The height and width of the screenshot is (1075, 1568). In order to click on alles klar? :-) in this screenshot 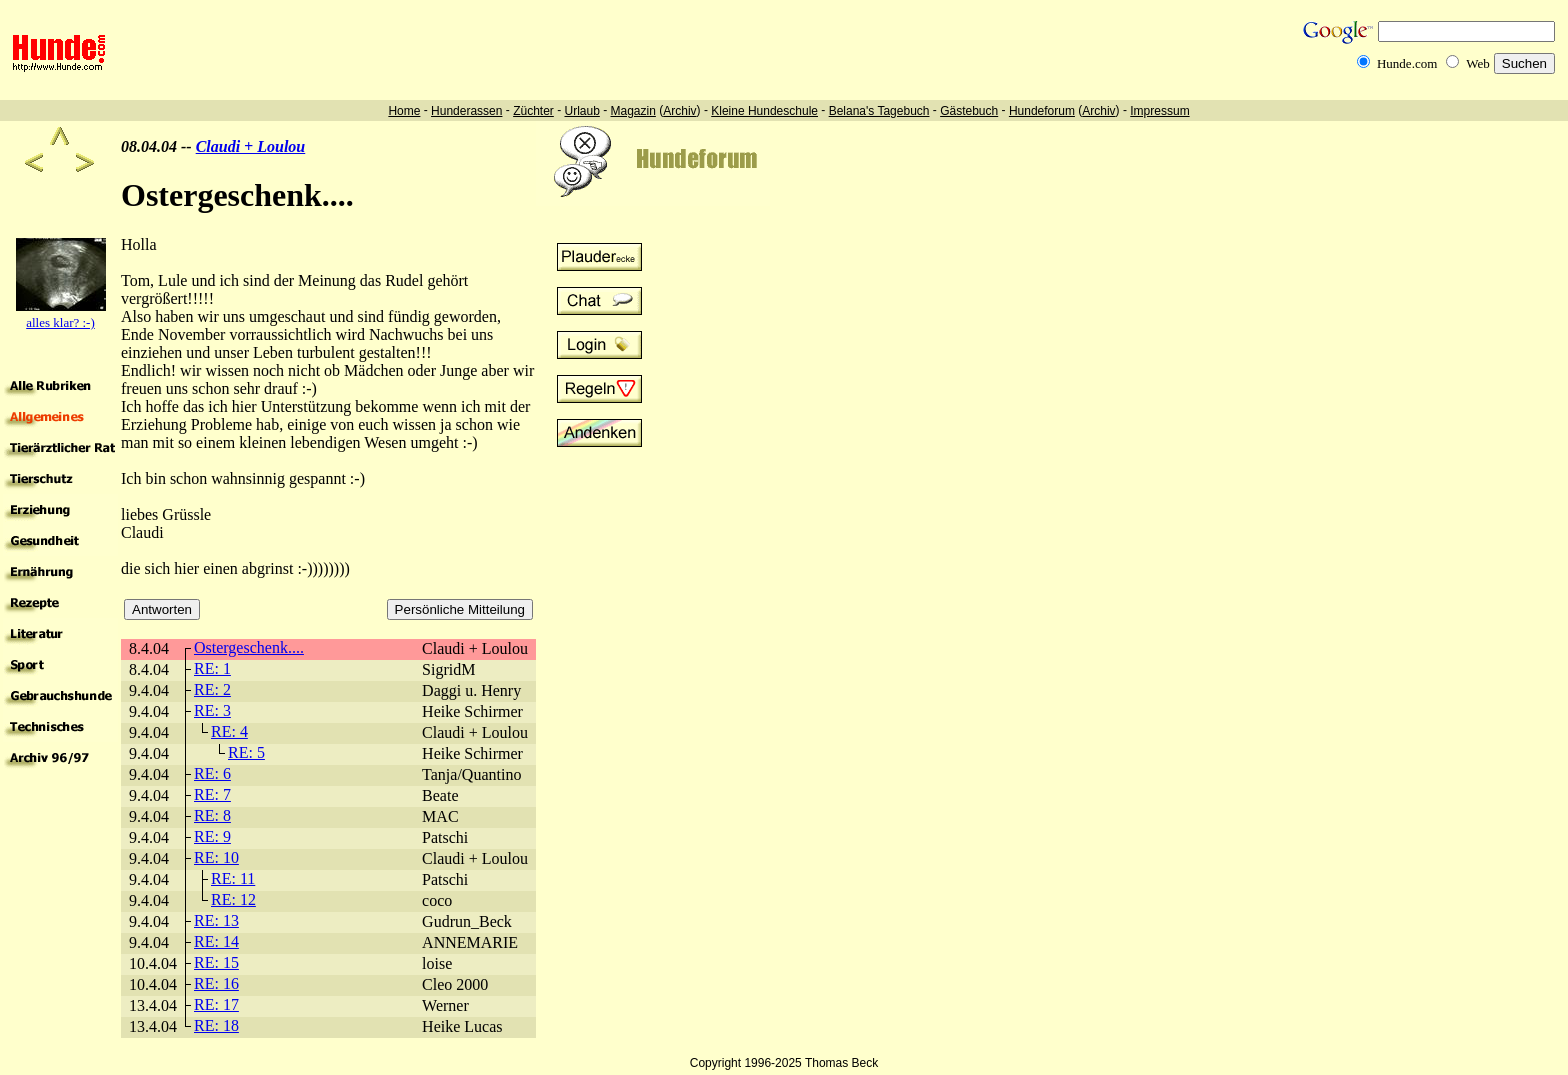, I will do `click(60, 322)`.